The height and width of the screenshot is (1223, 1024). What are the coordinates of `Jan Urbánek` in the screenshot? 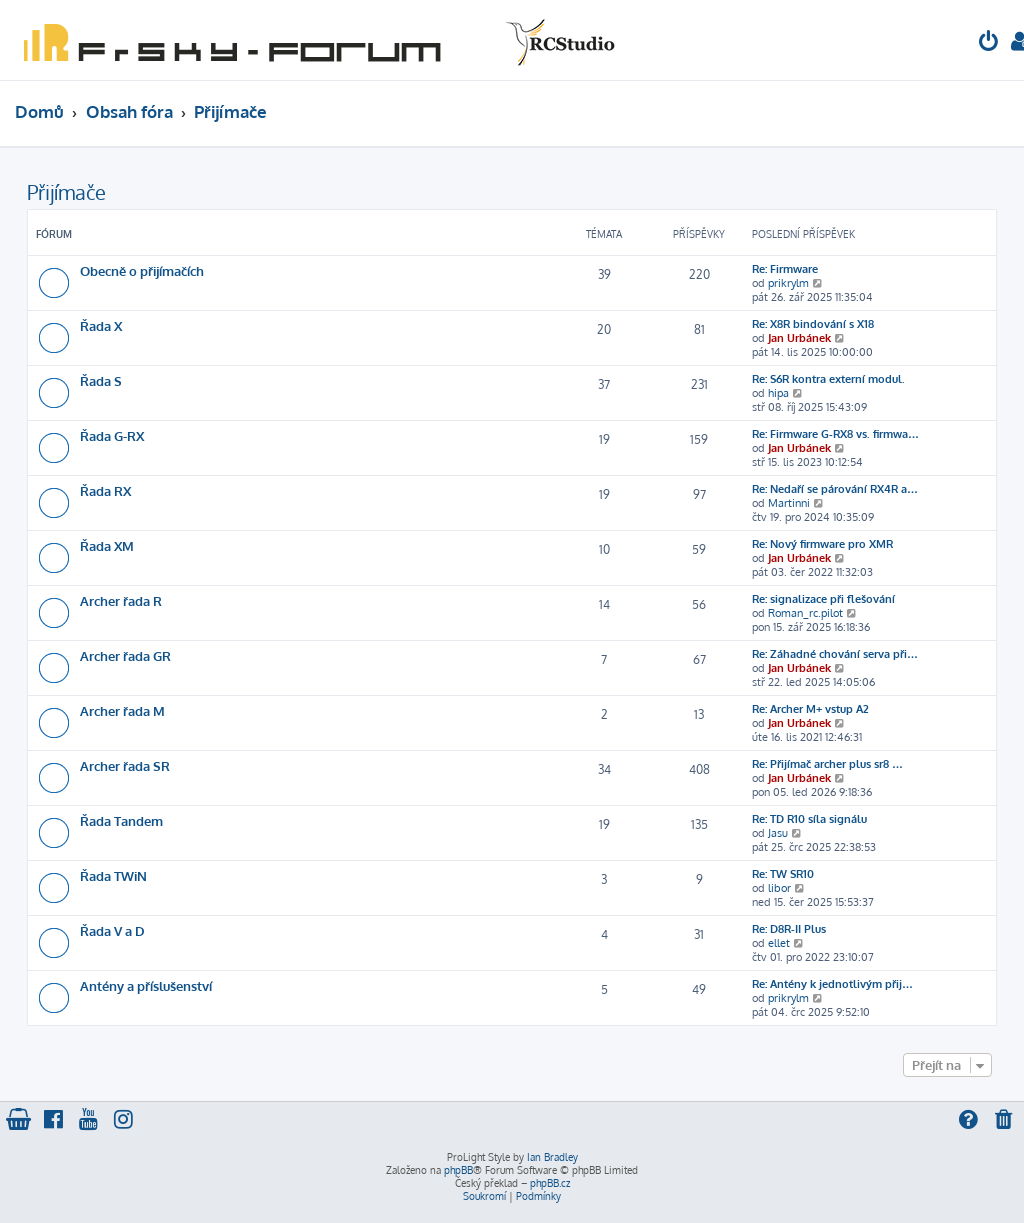 It's located at (799, 338).